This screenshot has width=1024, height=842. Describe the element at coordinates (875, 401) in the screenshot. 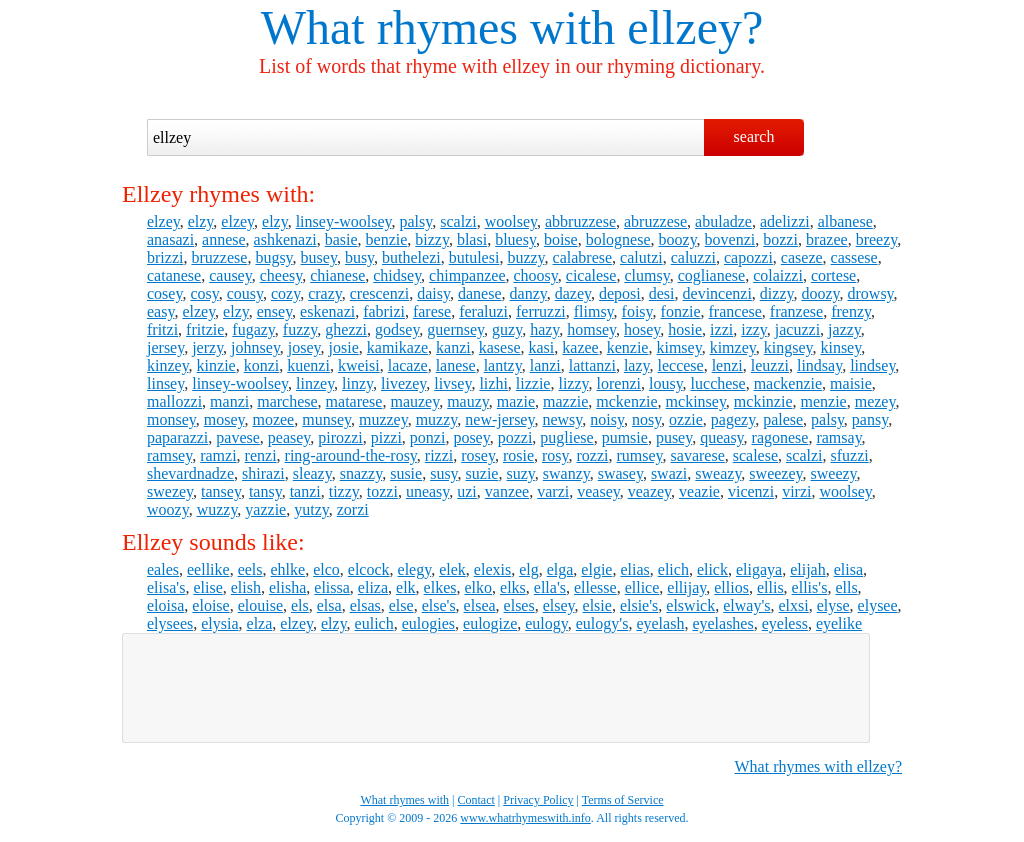

I see `mezey` at that location.